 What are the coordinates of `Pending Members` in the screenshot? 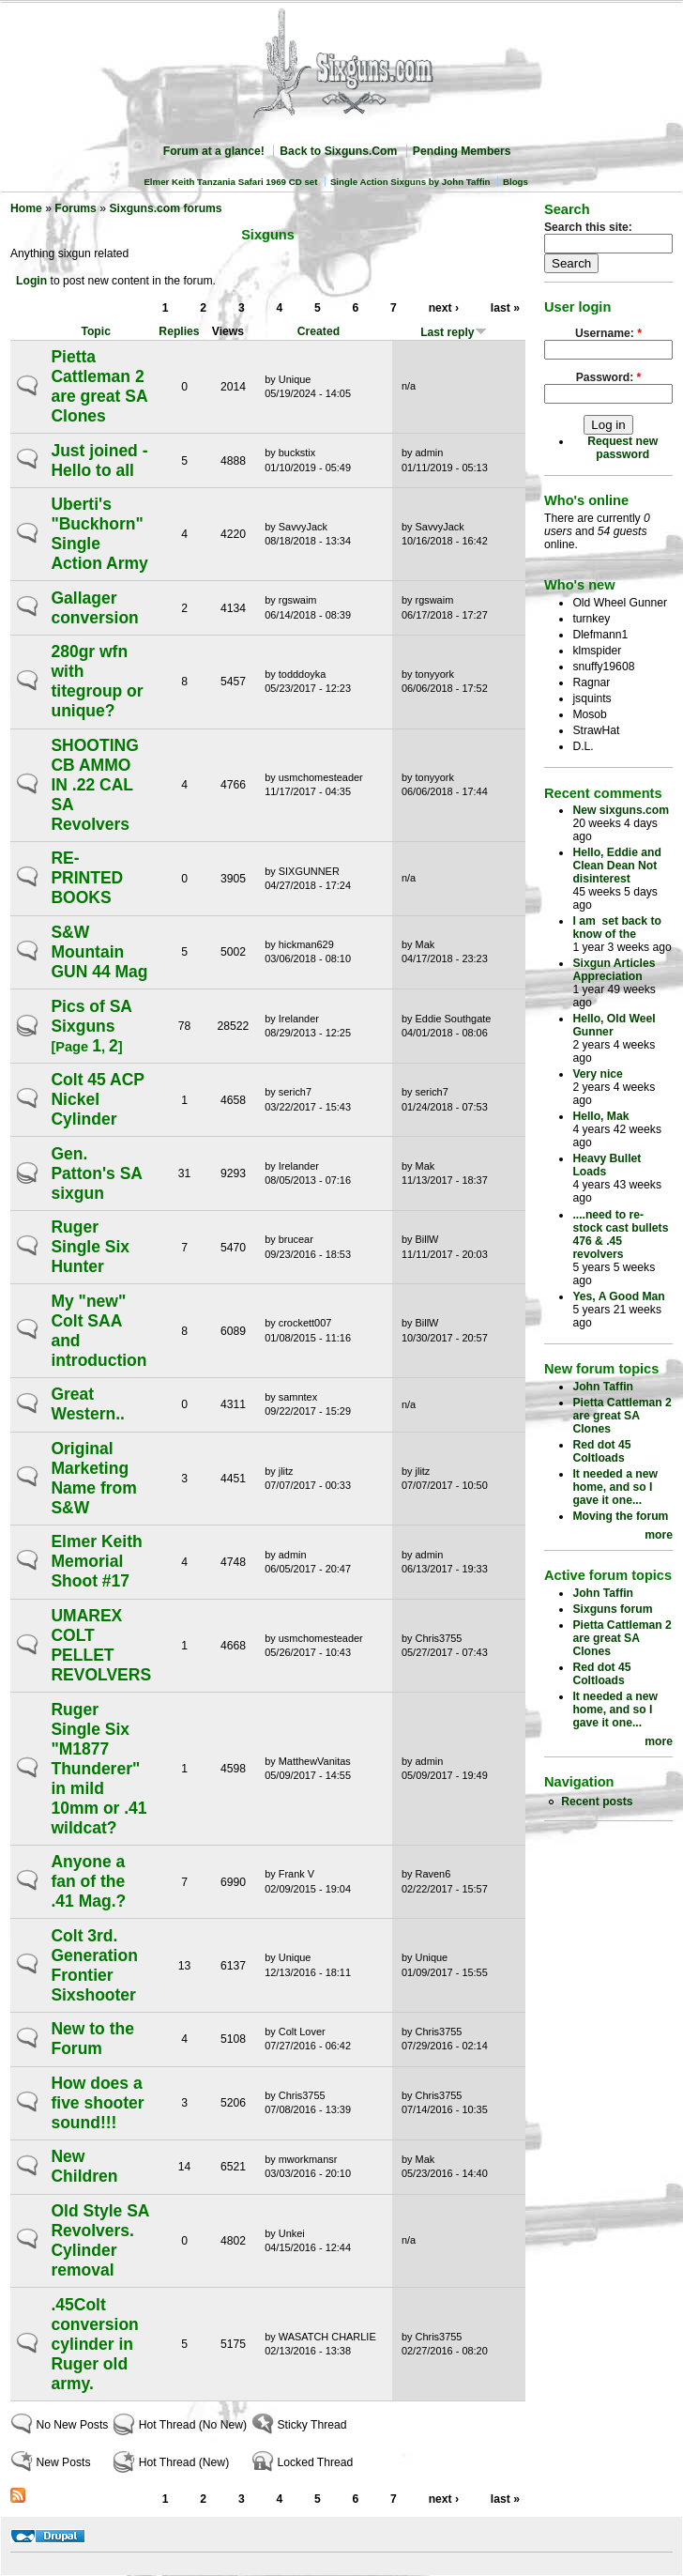 It's located at (462, 151).